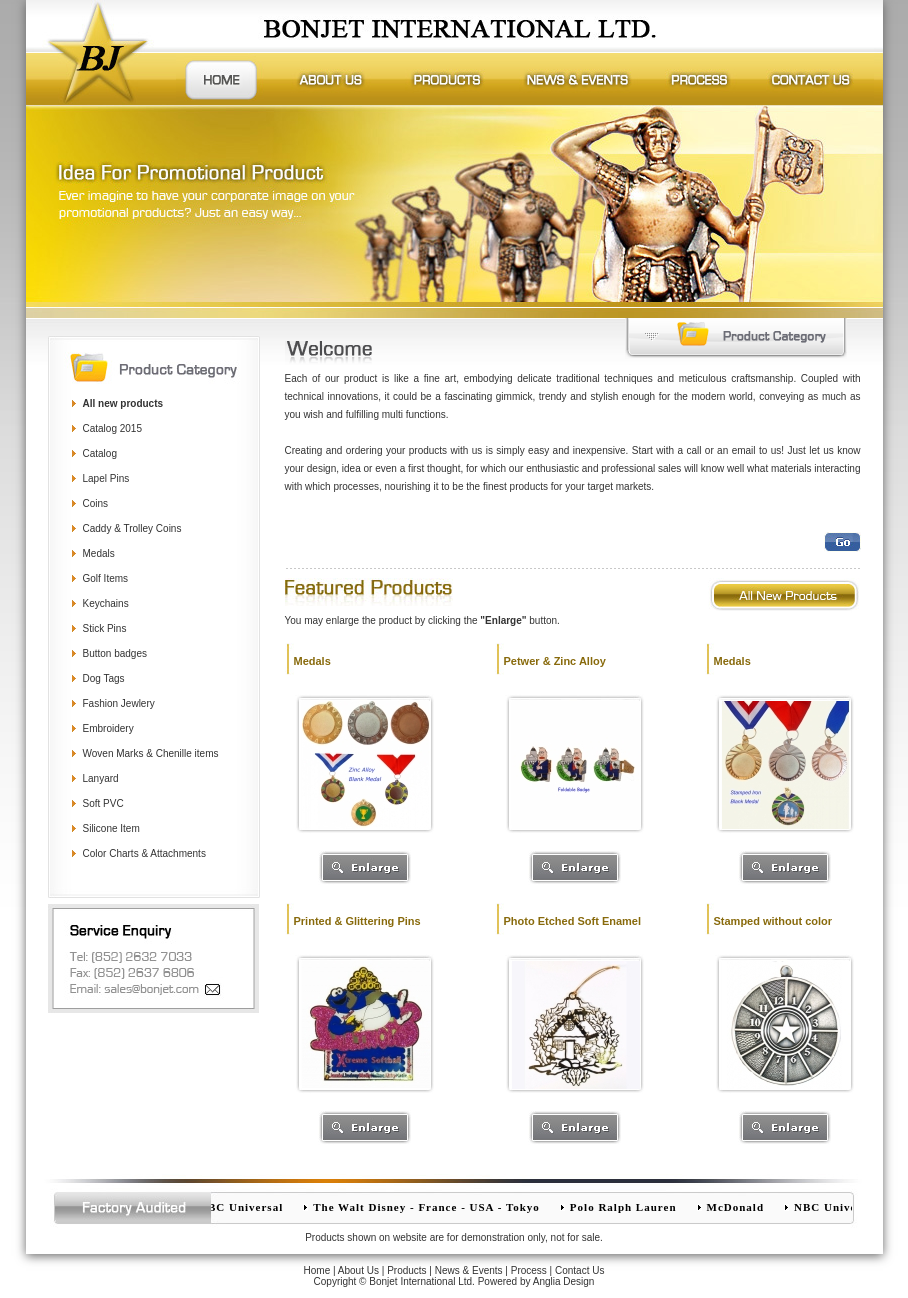 This screenshot has width=908, height=1298. Describe the element at coordinates (106, 603) in the screenshot. I see `Keychains` at that location.